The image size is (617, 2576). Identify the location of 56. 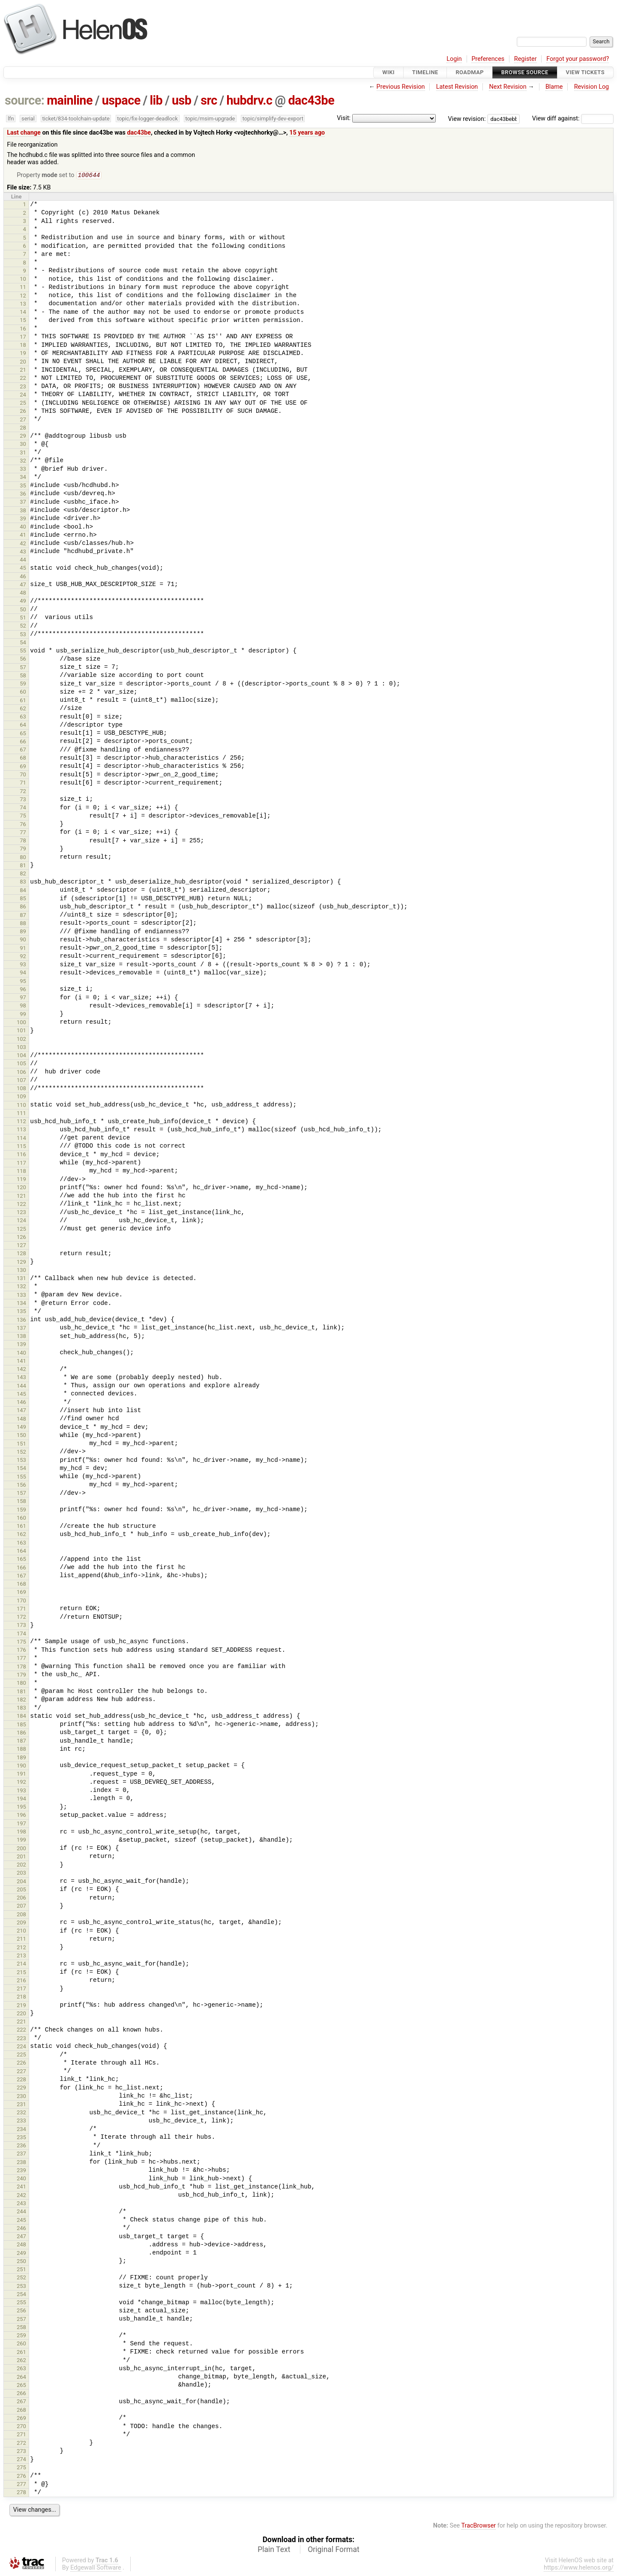
(23, 659).